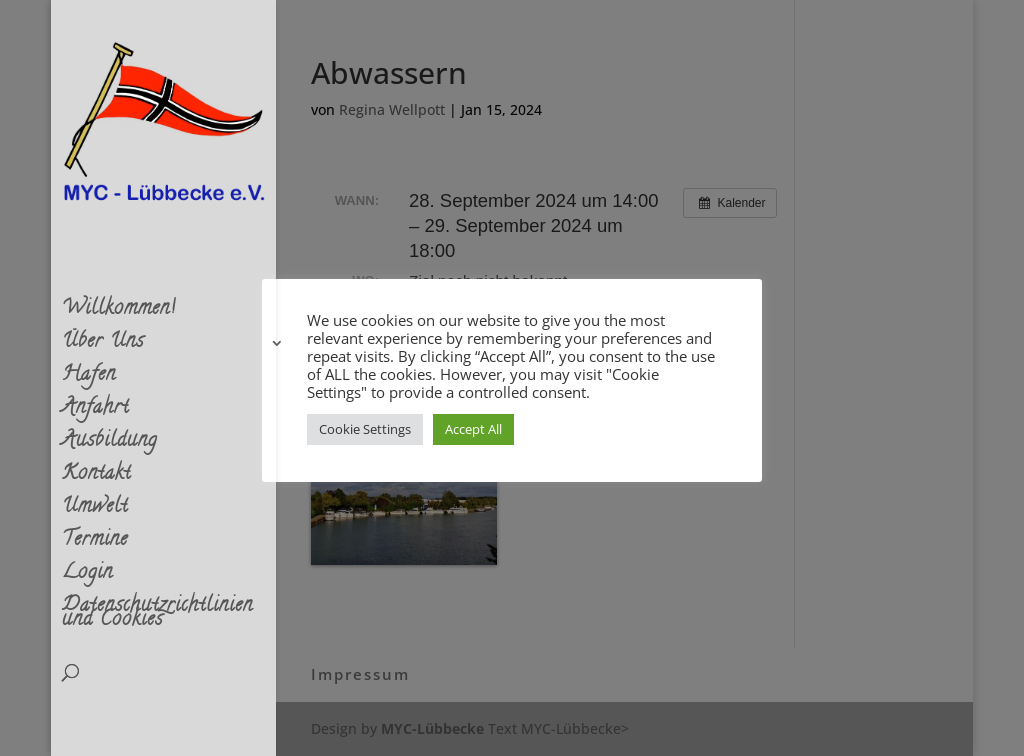 The width and height of the screenshot is (1024, 756). I want to click on Über Uns, so click(103, 347).